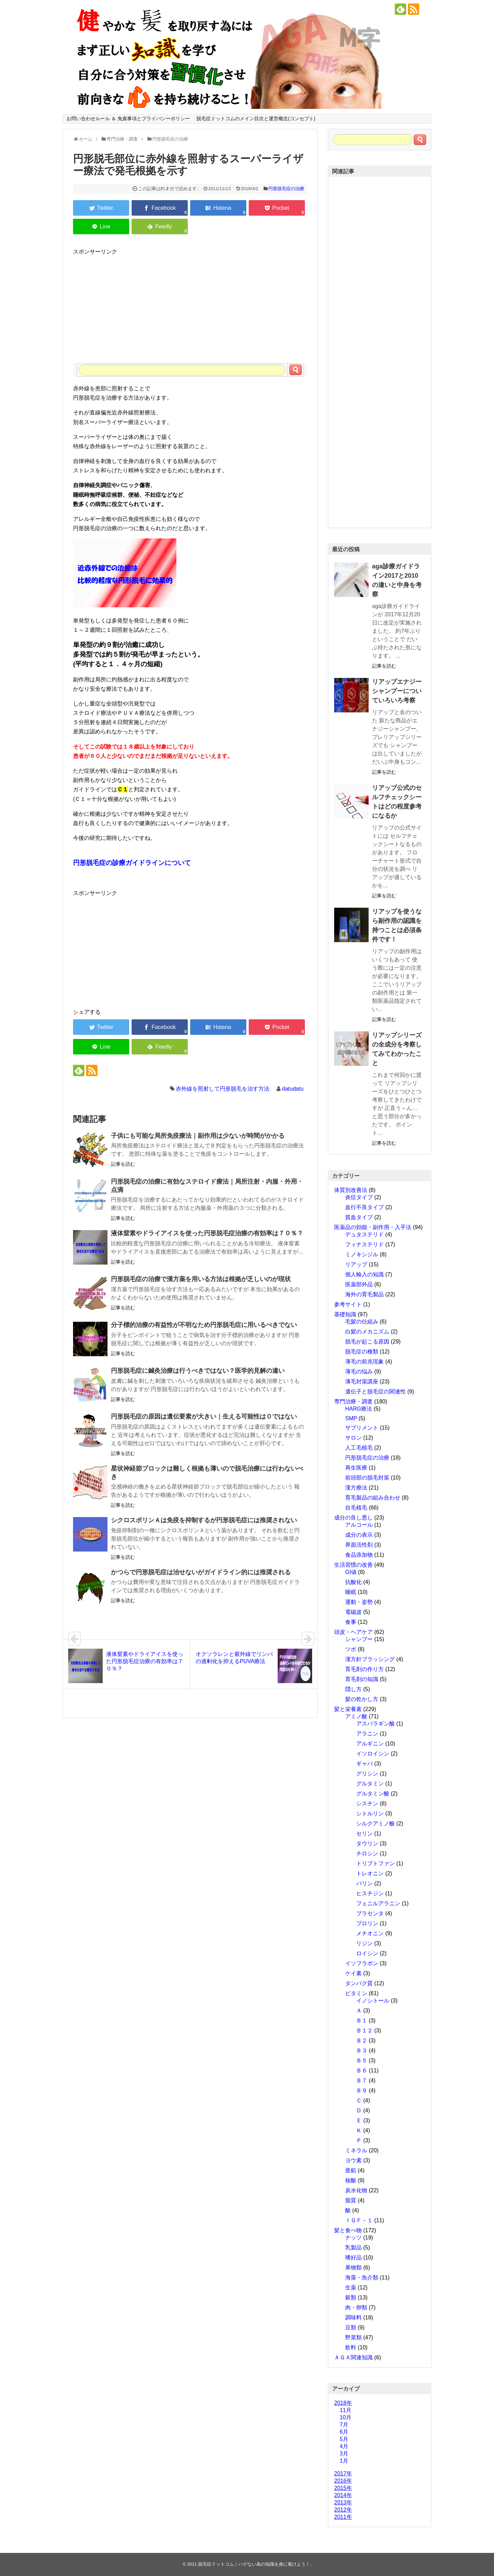 The image size is (494, 2576). What do you see at coordinates (348, 1709) in the screenshot?
I see `髪と栄養素` at bounding box center [348, 1709].